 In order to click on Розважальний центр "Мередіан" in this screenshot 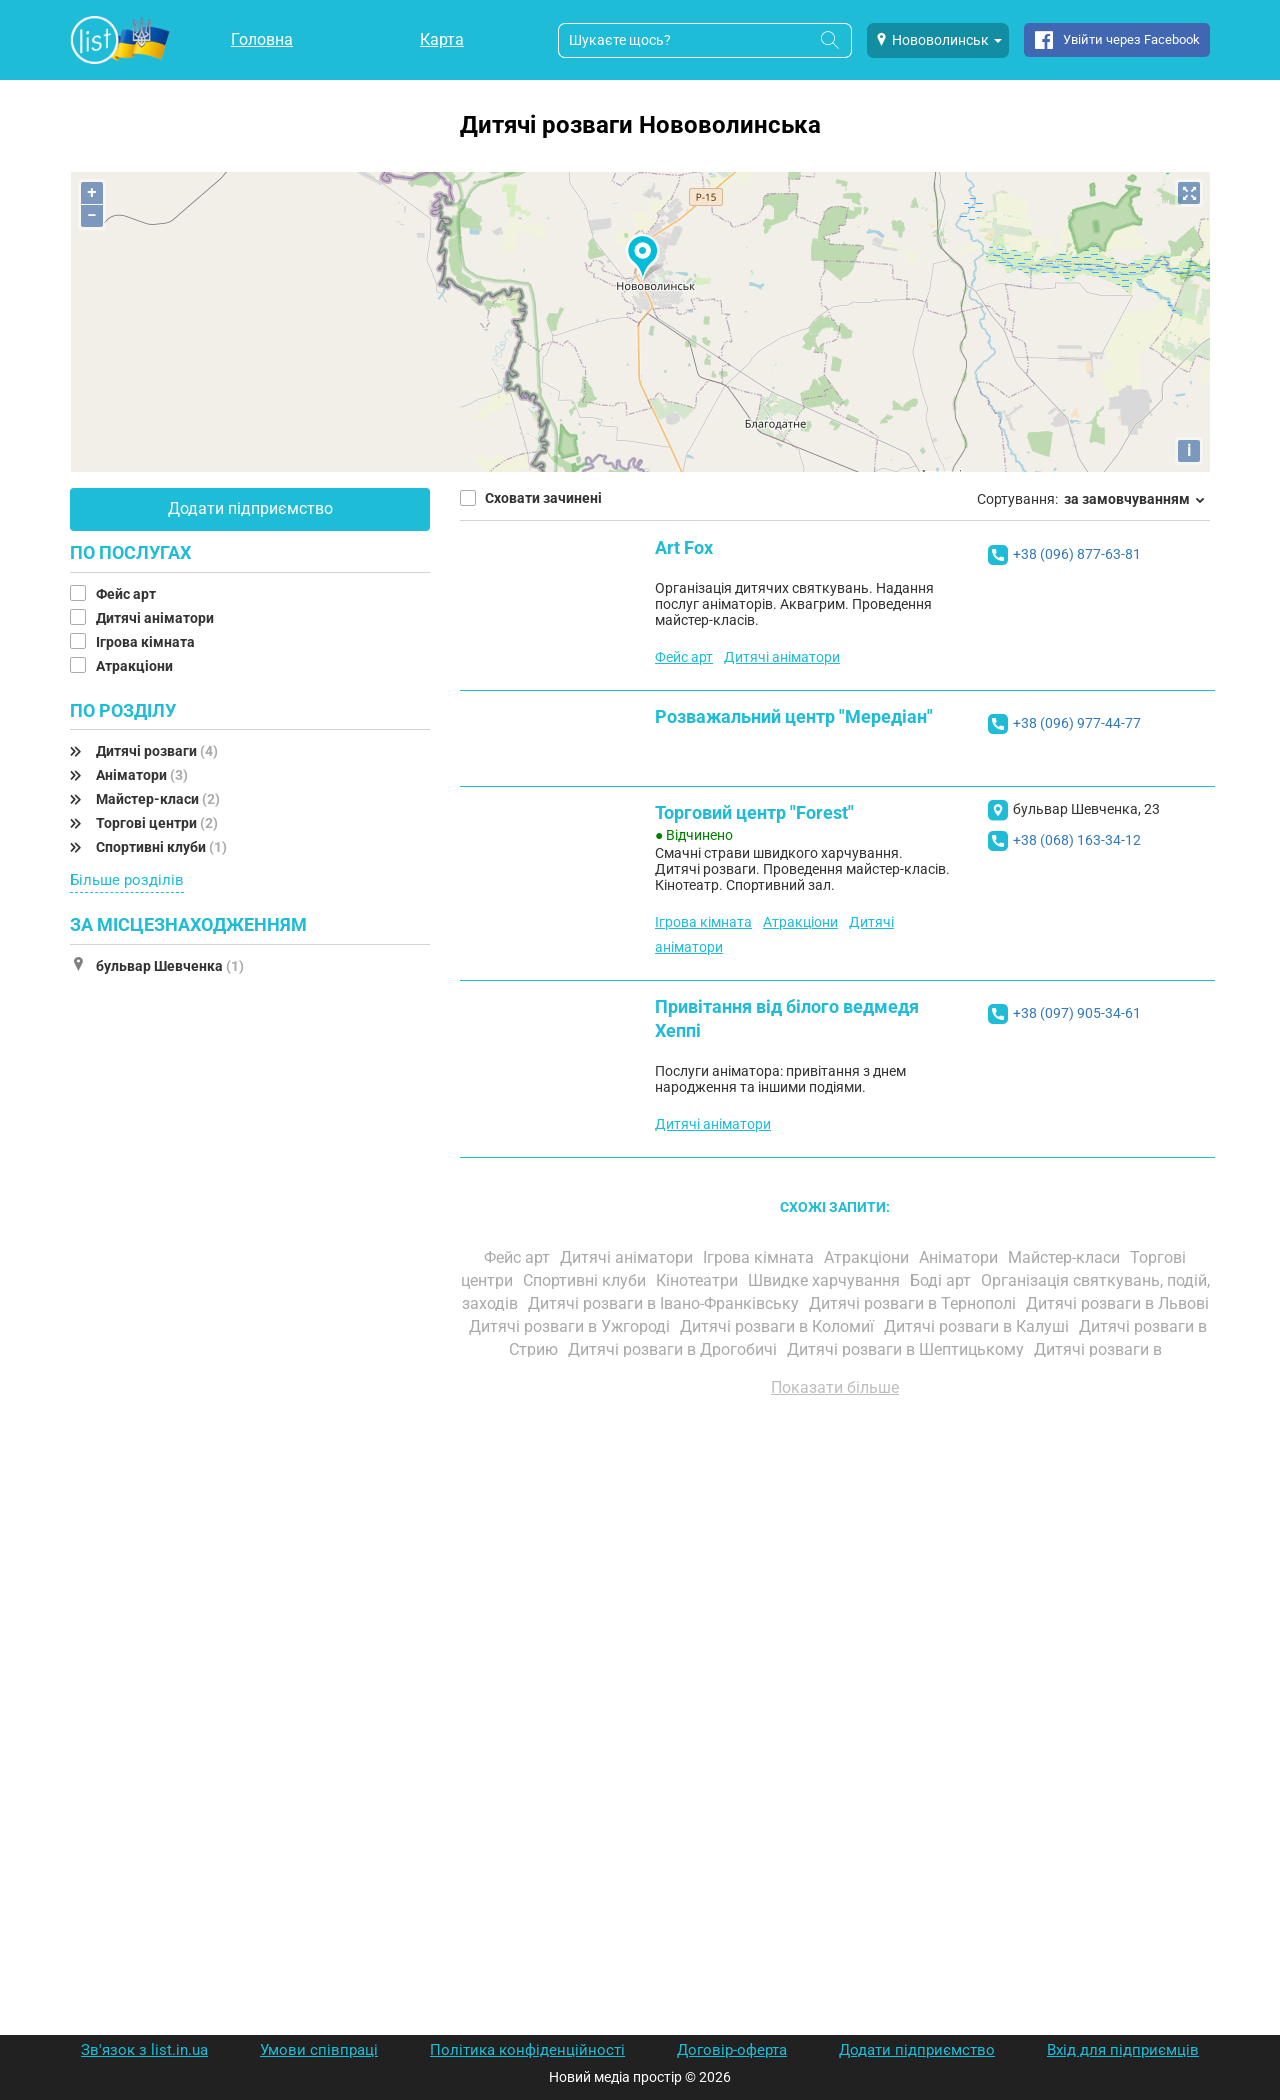, I will do `click(794, 716)`.